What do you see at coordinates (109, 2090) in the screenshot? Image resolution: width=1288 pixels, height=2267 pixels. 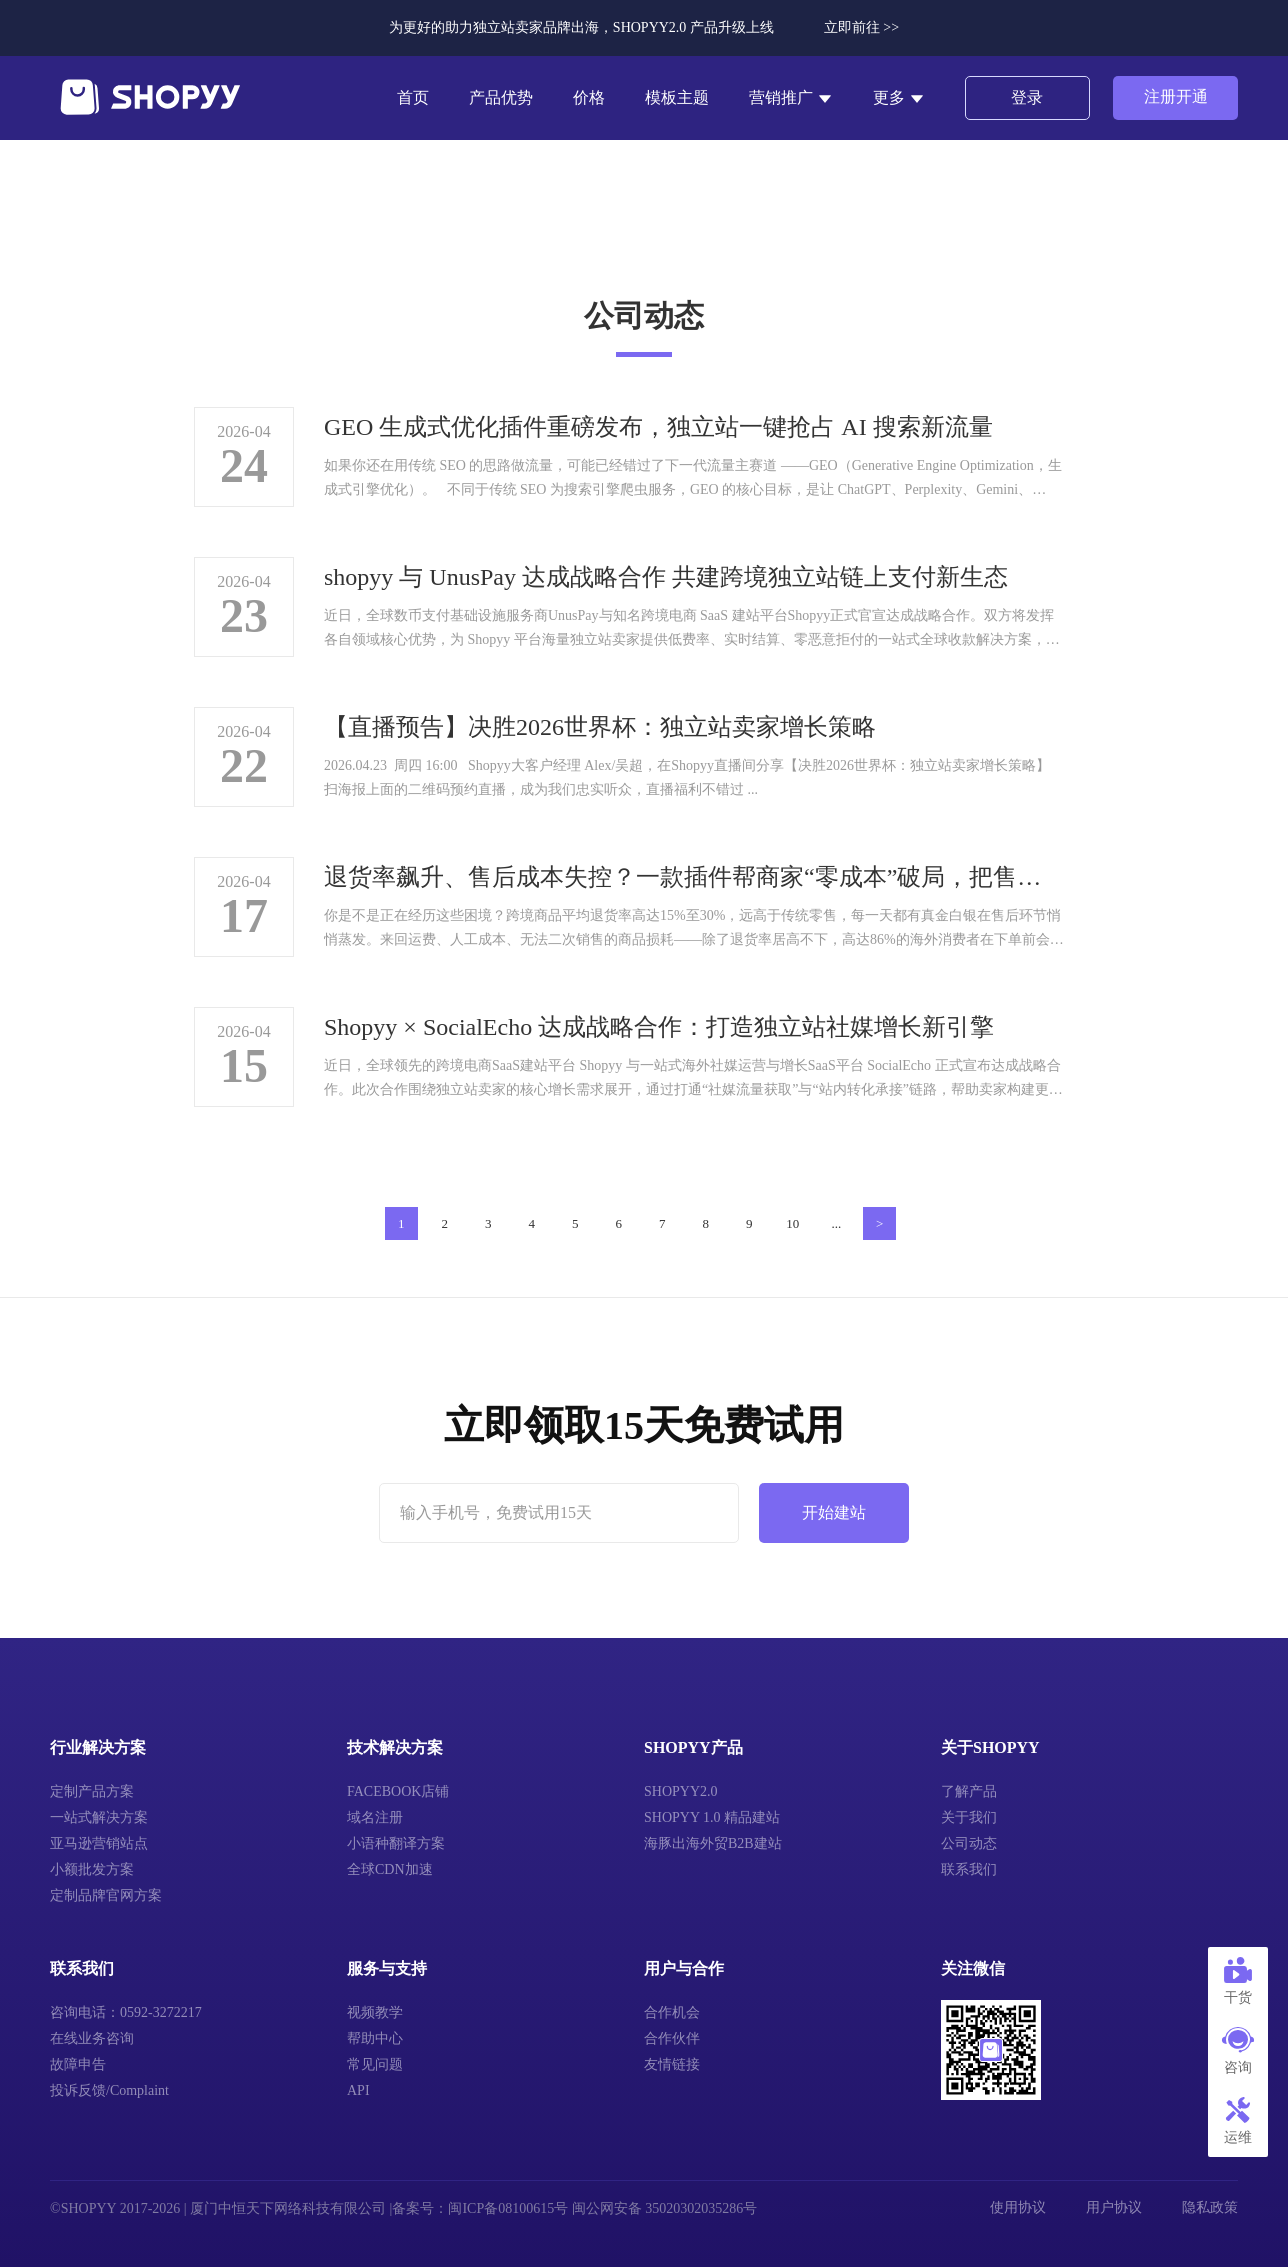 I see `投诉反馈/Complaint` at bounding box center [109, 2090].